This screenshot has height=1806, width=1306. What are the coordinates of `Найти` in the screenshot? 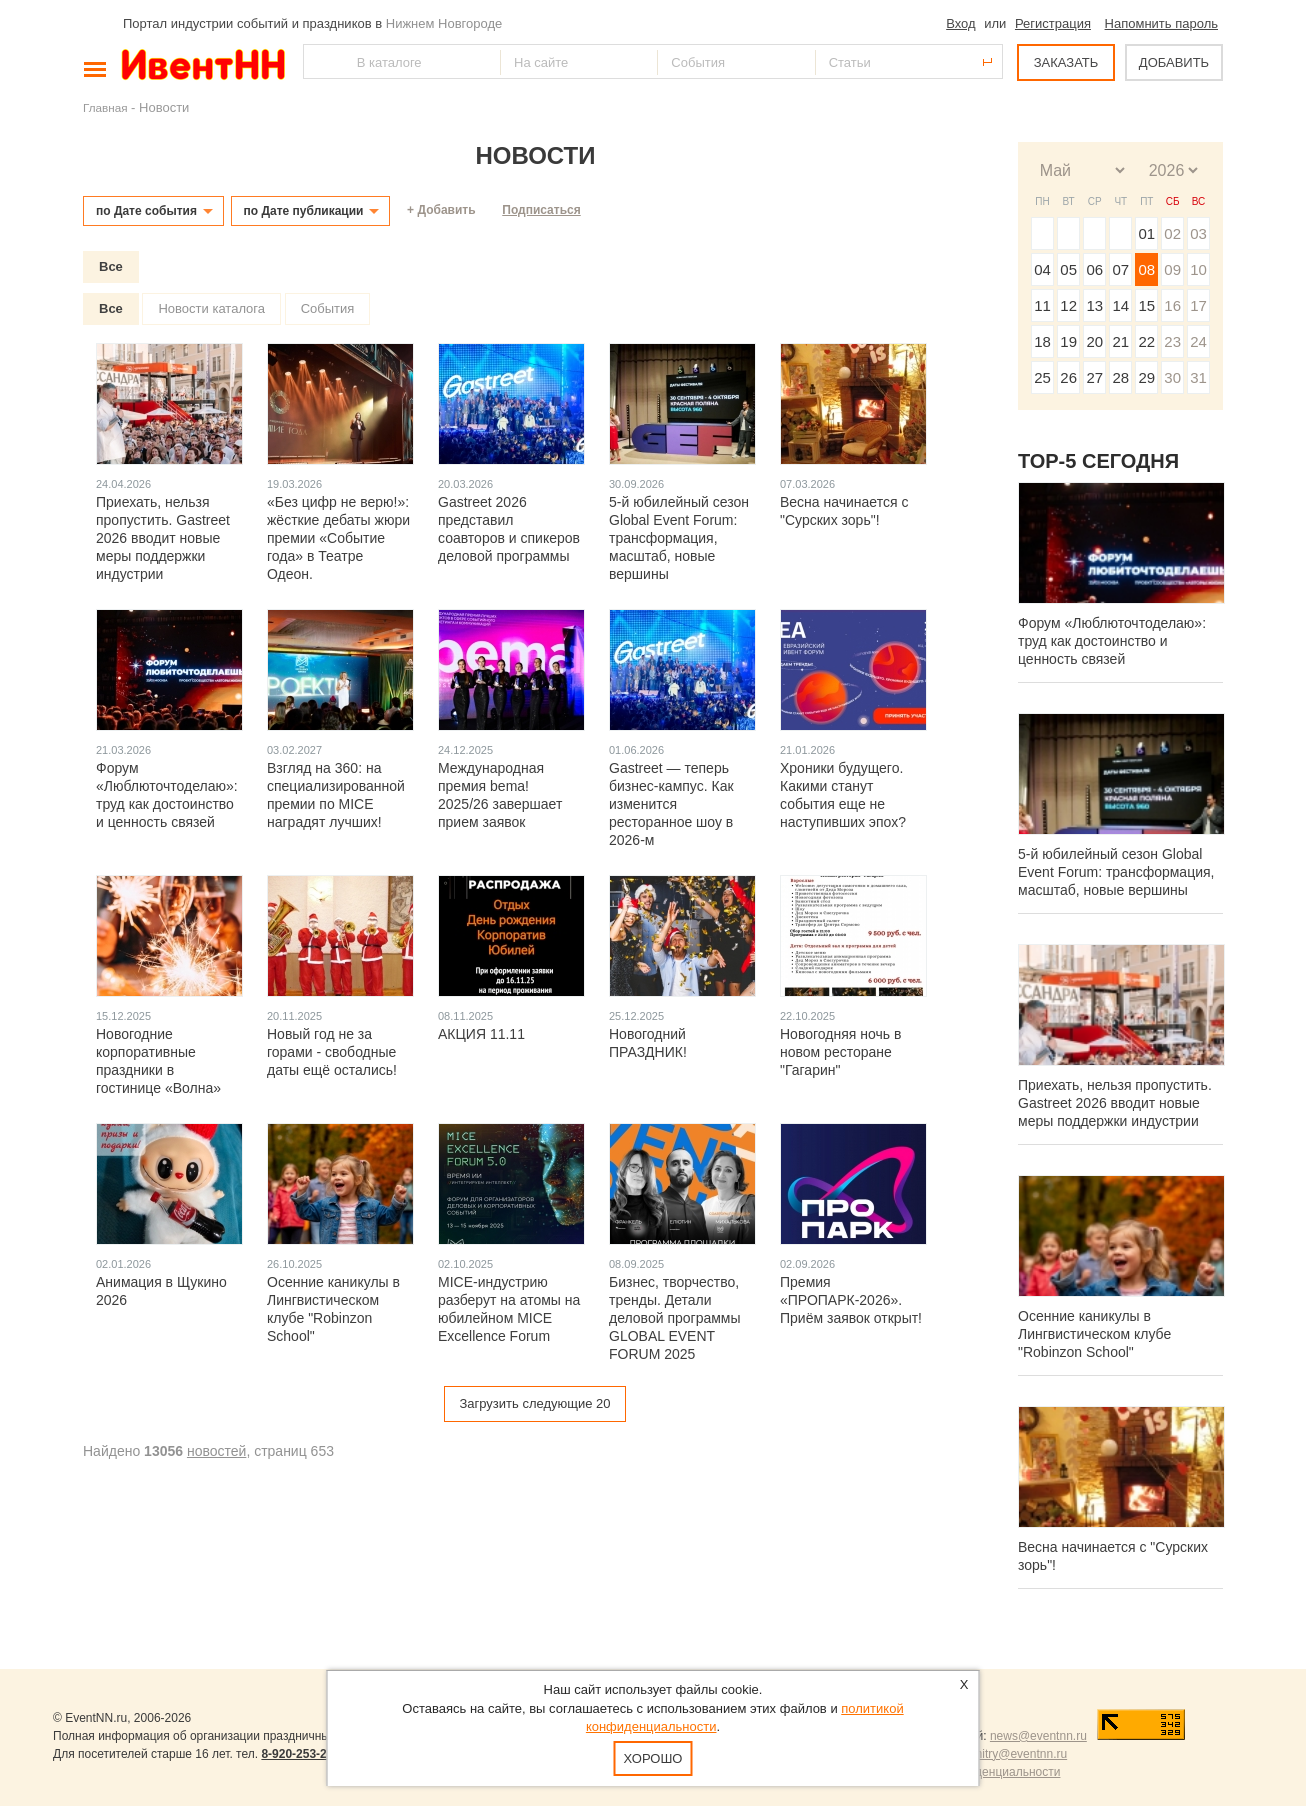 It's located at (320, 61).